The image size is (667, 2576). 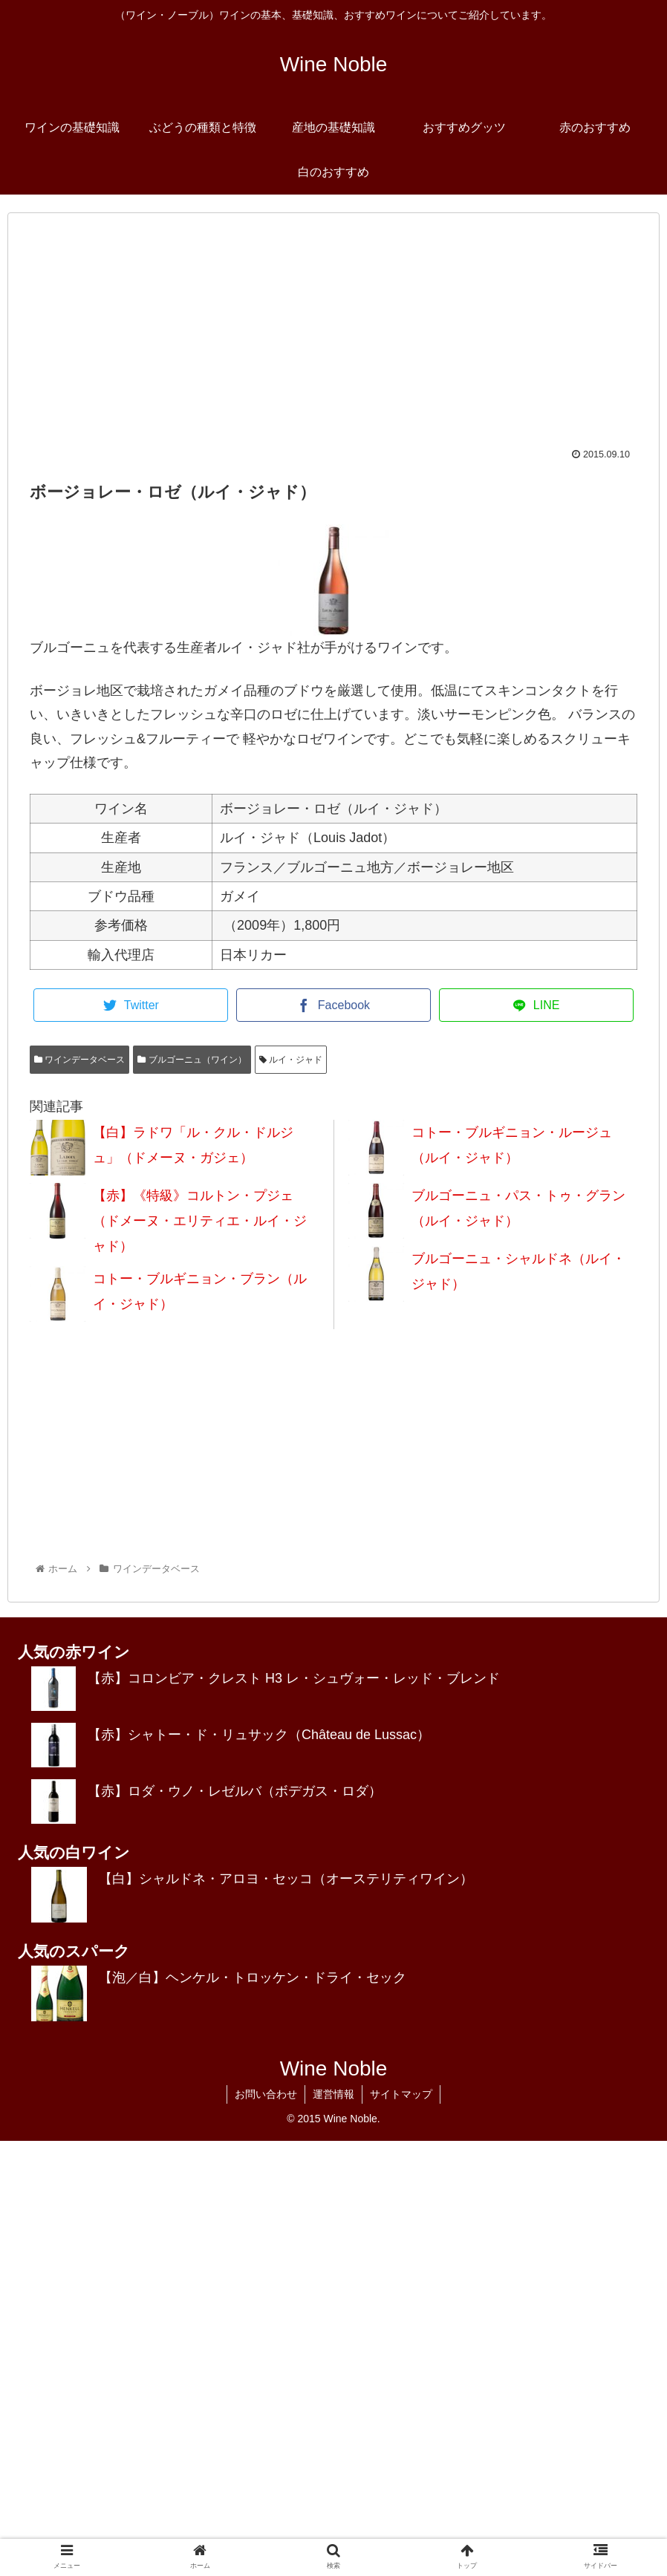 What do you see at coordinates (235, 1791) in the screenshot?
I see `【赤】ロダ・ウノ・レゼルバ（ボデガス・ロダ）` at bounding box center [235, 1791].